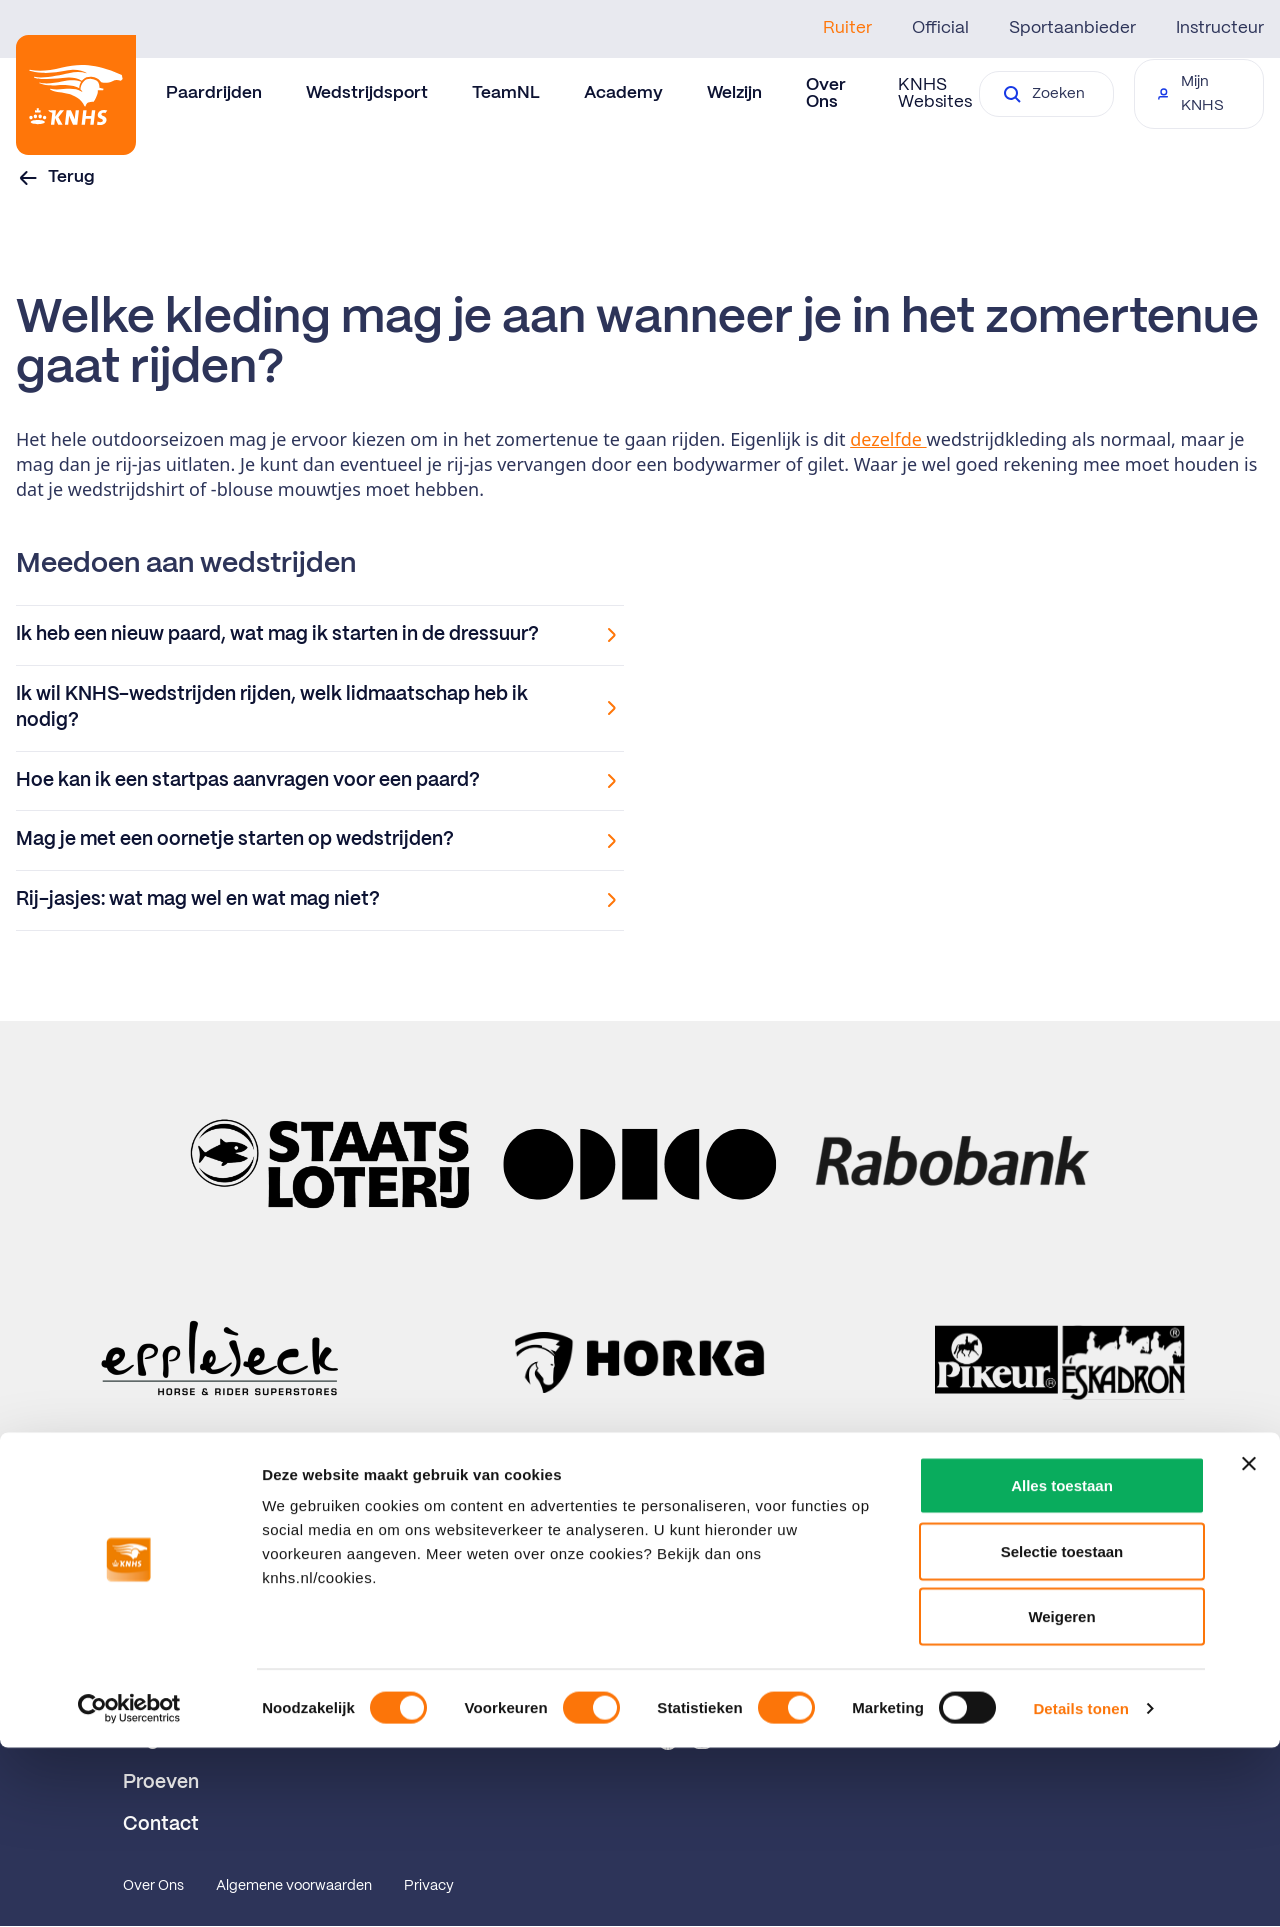 The image size is (1280, 1927). What do you see at coordinates (1072, 28) in the screenshot?
I see `Sportaanbieder` at bounding box center [1072, 28].